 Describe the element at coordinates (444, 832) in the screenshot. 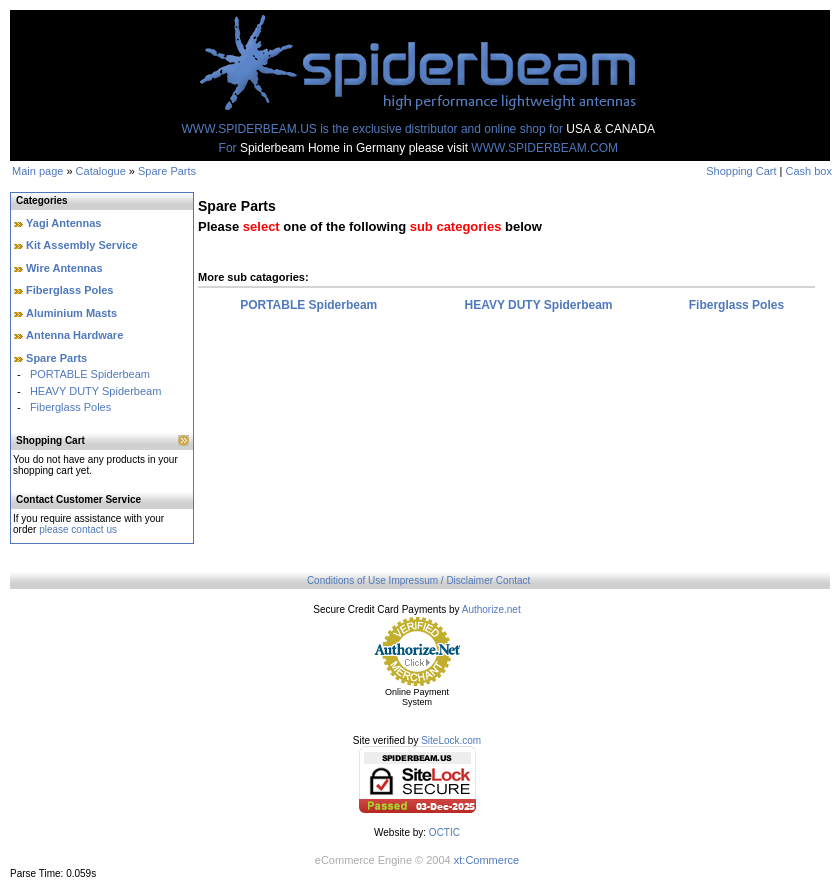

I see `OCTIC` at that location.